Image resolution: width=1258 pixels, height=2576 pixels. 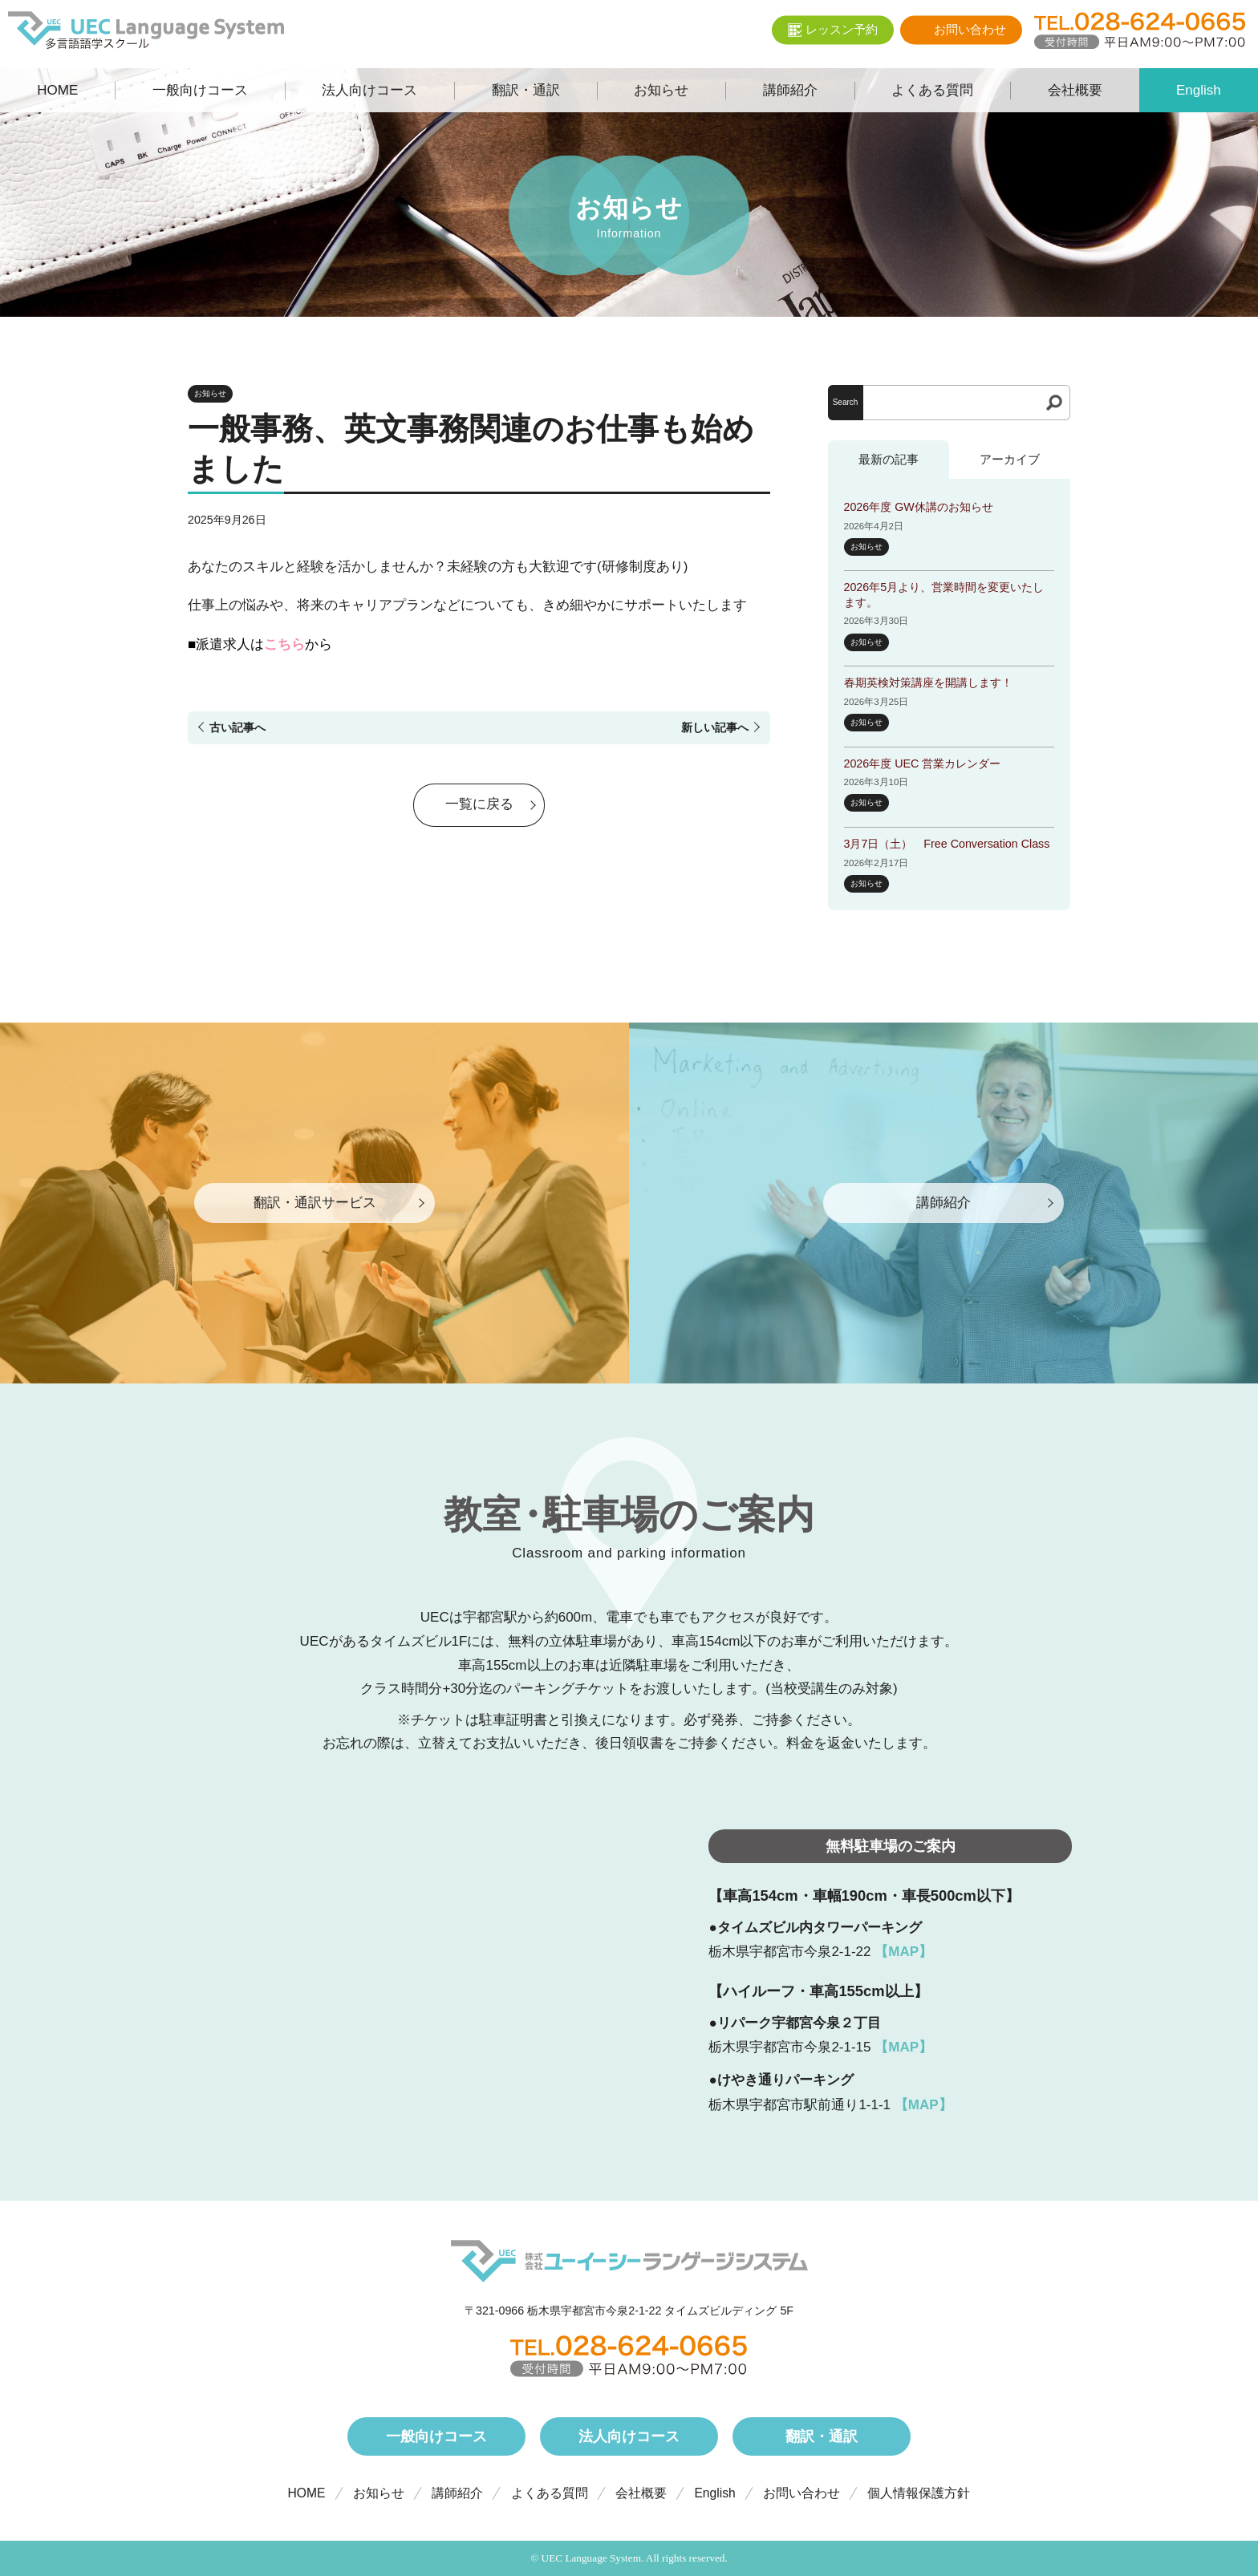 What do you see at coordinates (918, 506) in the screenshot?
I see `2026年度 GW休講のお知らせ` at bounding box center [918, 506].